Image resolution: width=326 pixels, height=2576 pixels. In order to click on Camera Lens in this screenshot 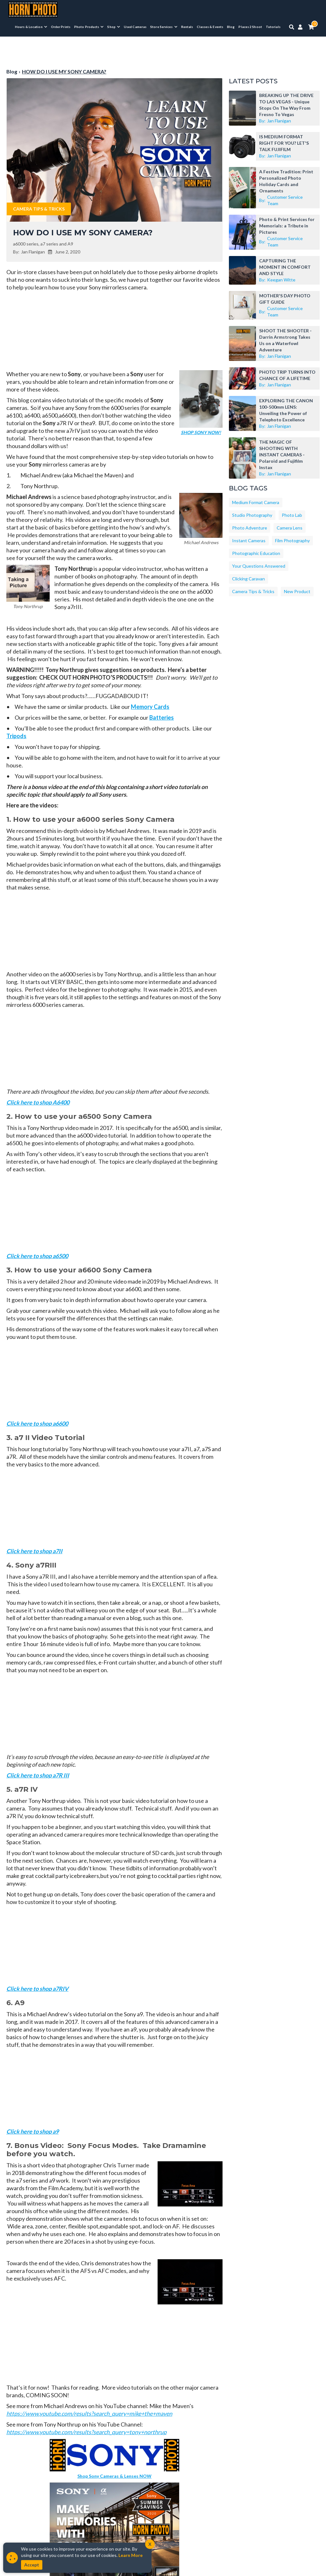, I will do `click(289, 527)`.